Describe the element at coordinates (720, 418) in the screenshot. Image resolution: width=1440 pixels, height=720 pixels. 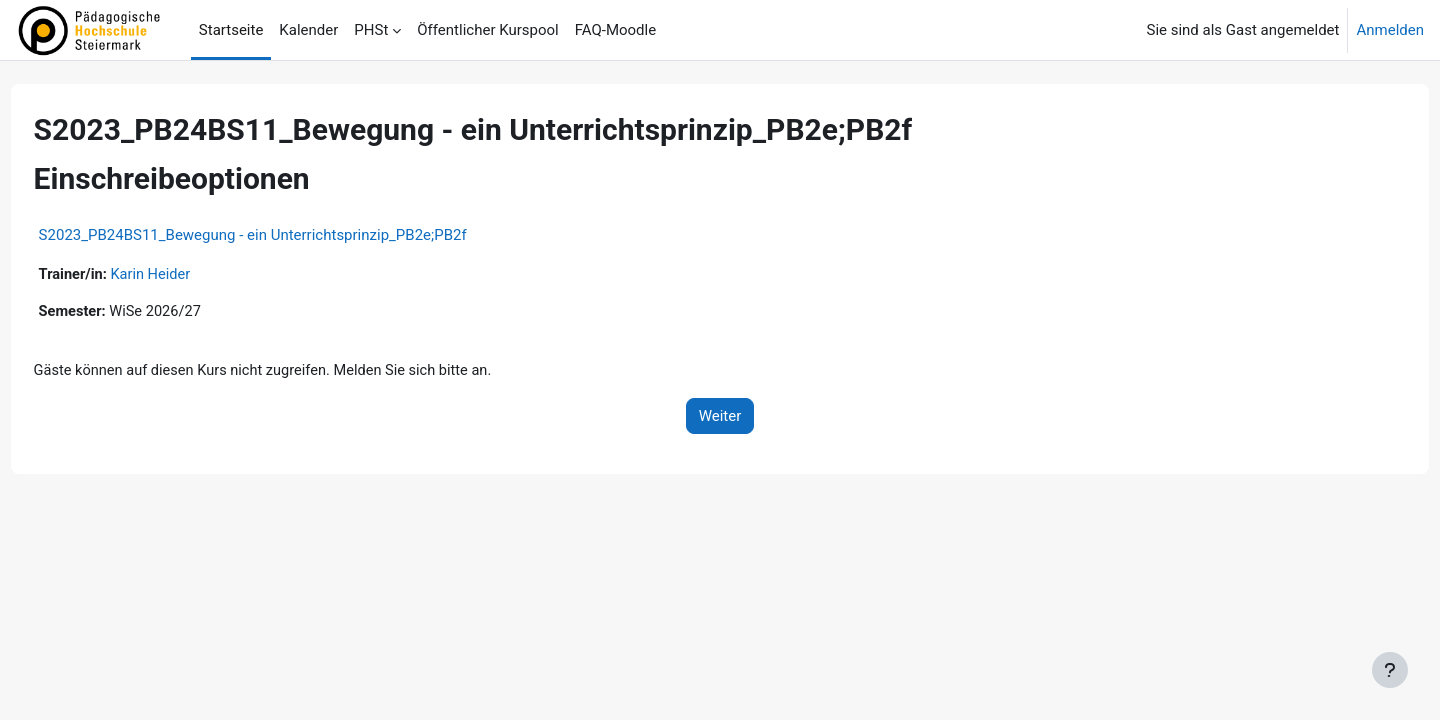
I see `Weiter` at that location.